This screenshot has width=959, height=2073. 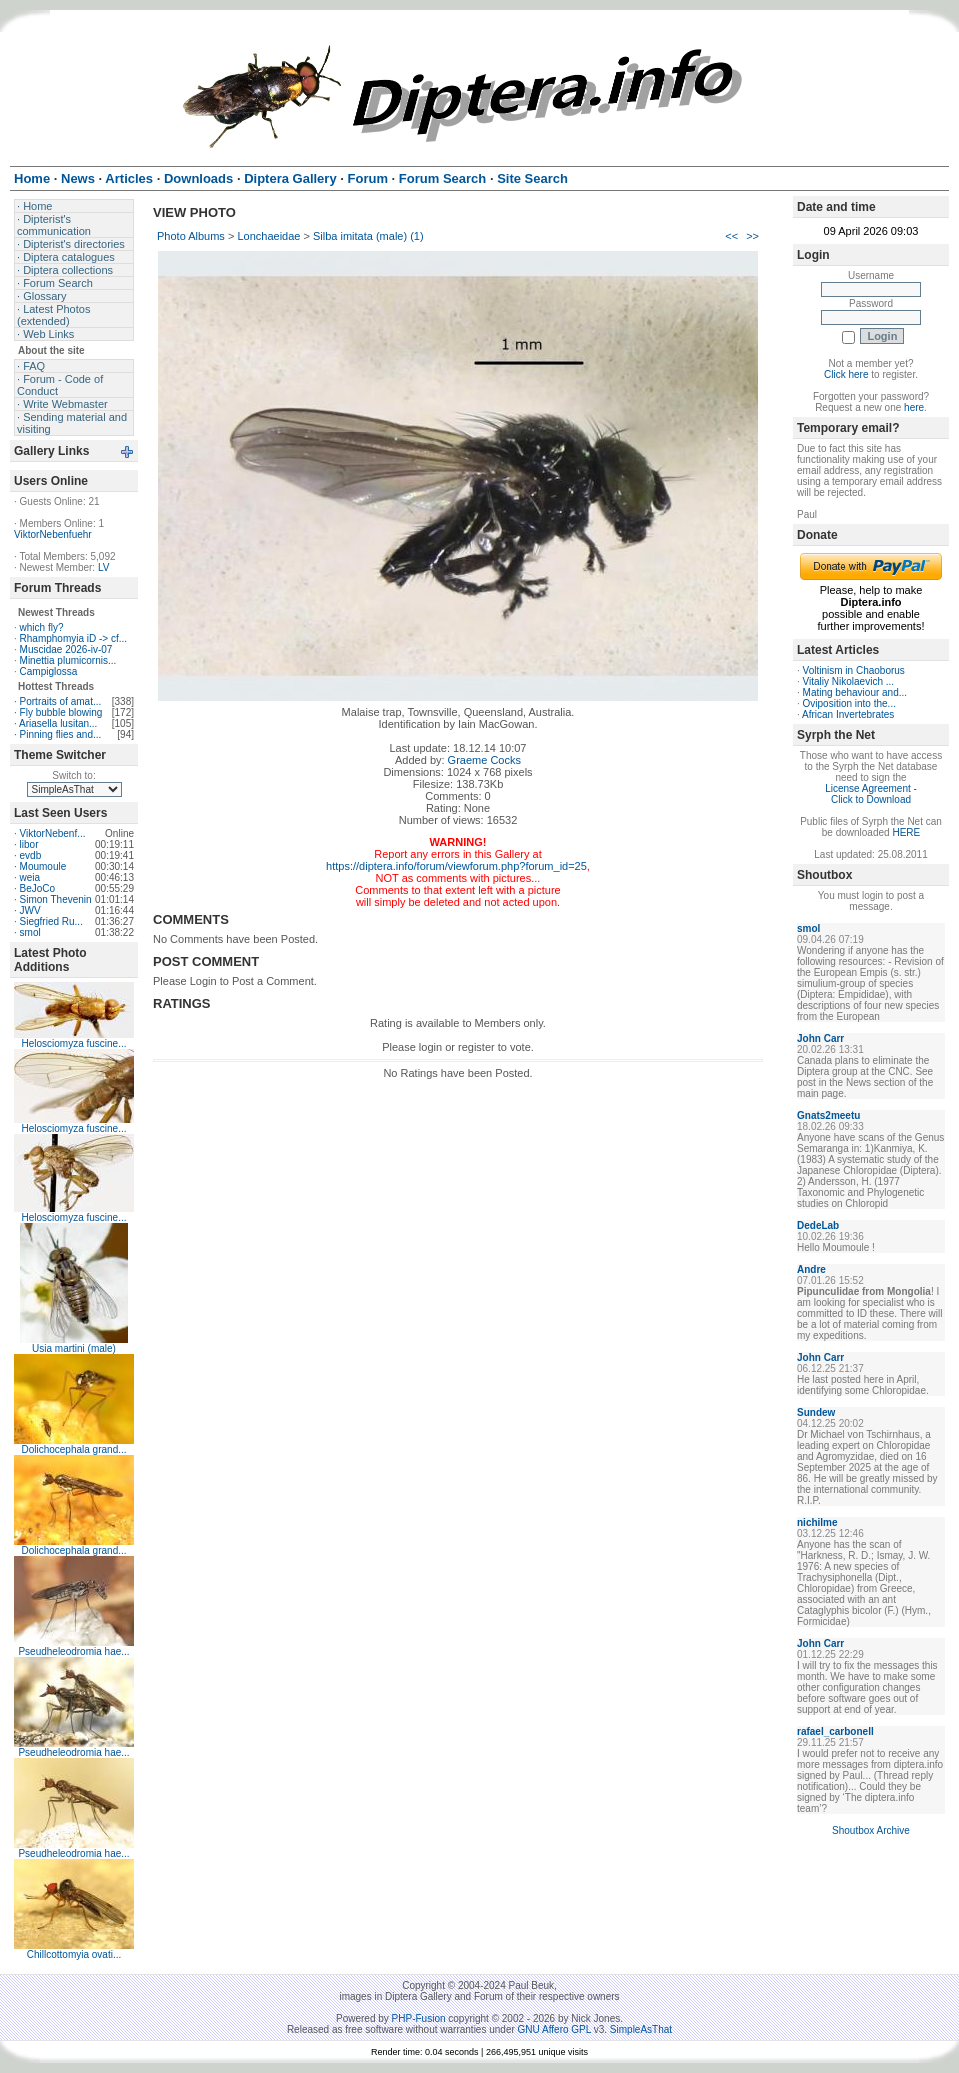 What do you see at coordinates (49, 671) in the screenshot?
I see `Campiglossa` at bounding box center [49, 671].